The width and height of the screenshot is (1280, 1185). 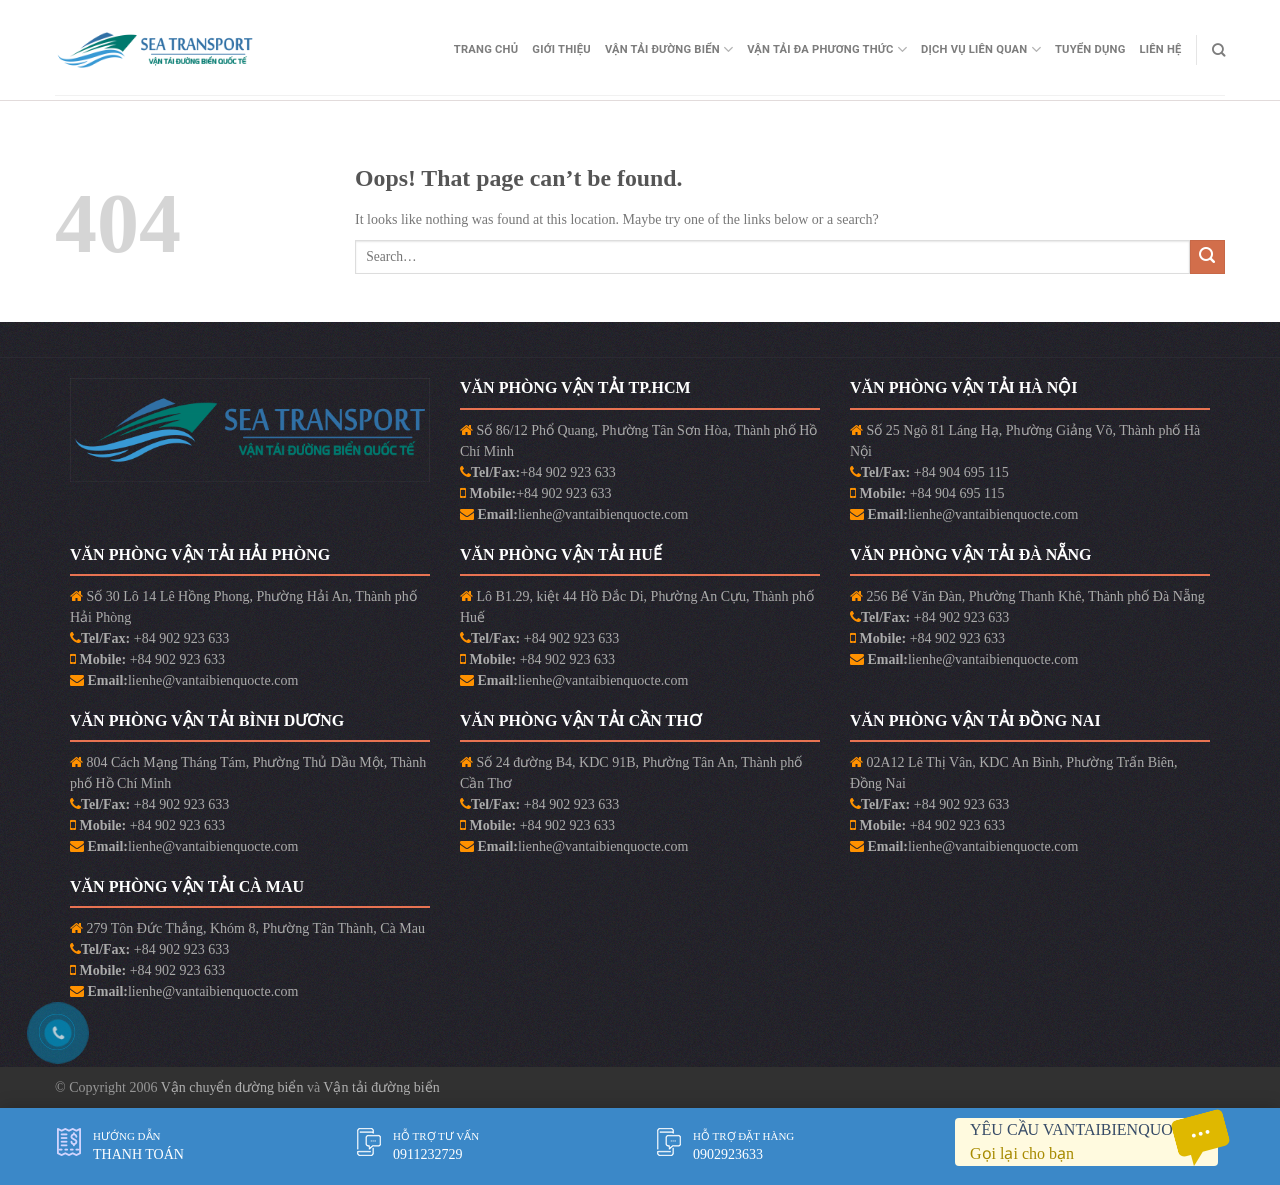 I want to click on Tuyển Dụng, so click(x=1090, y=49).